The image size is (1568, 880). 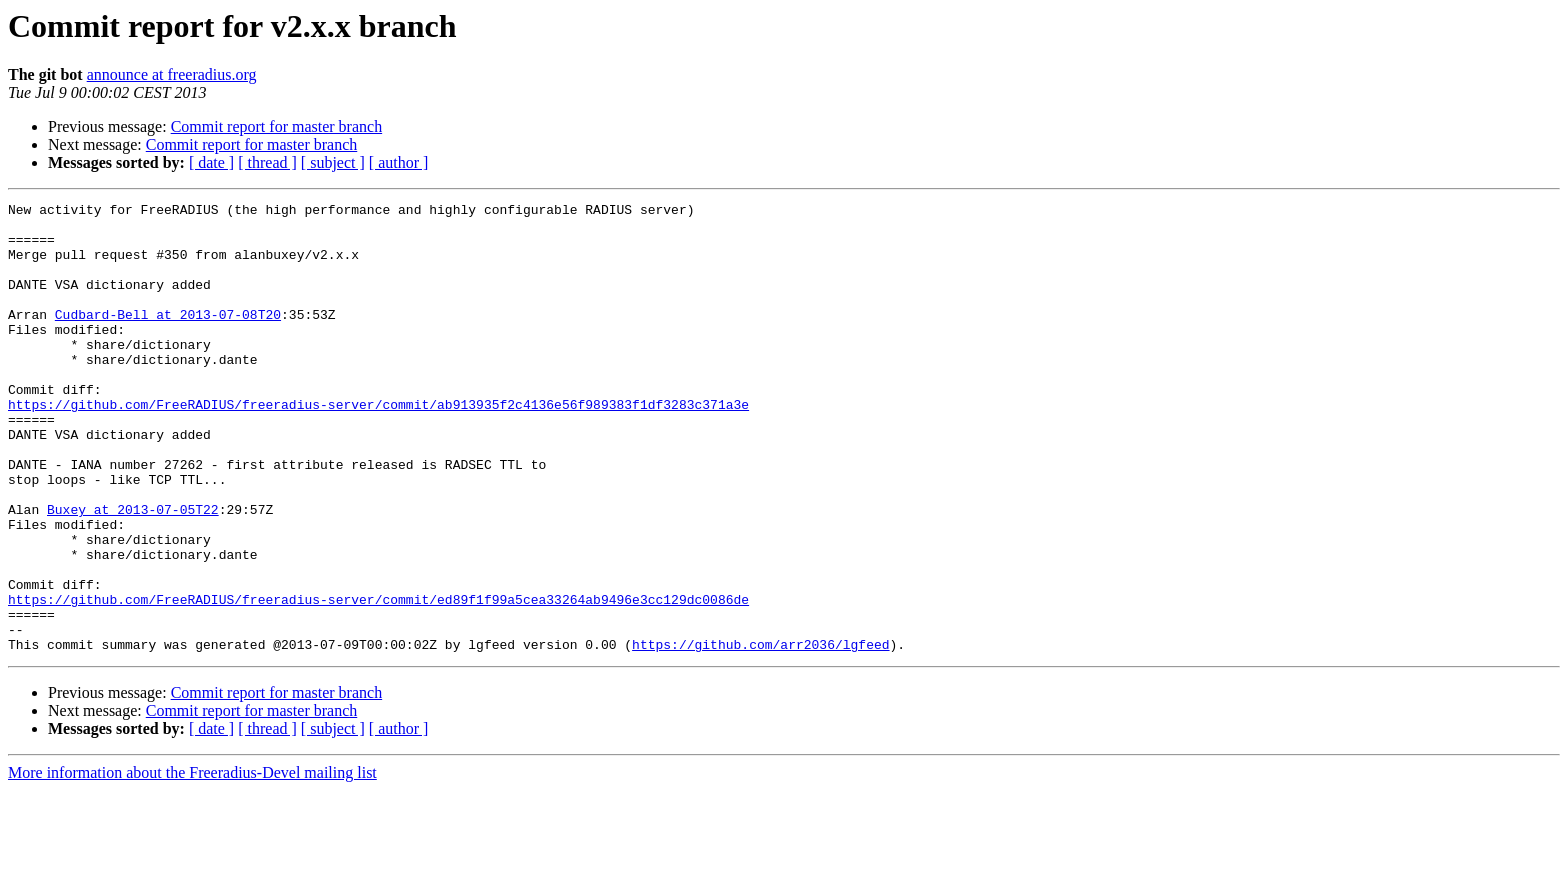 I want to click on [ author ], so click(x=399, y=162).